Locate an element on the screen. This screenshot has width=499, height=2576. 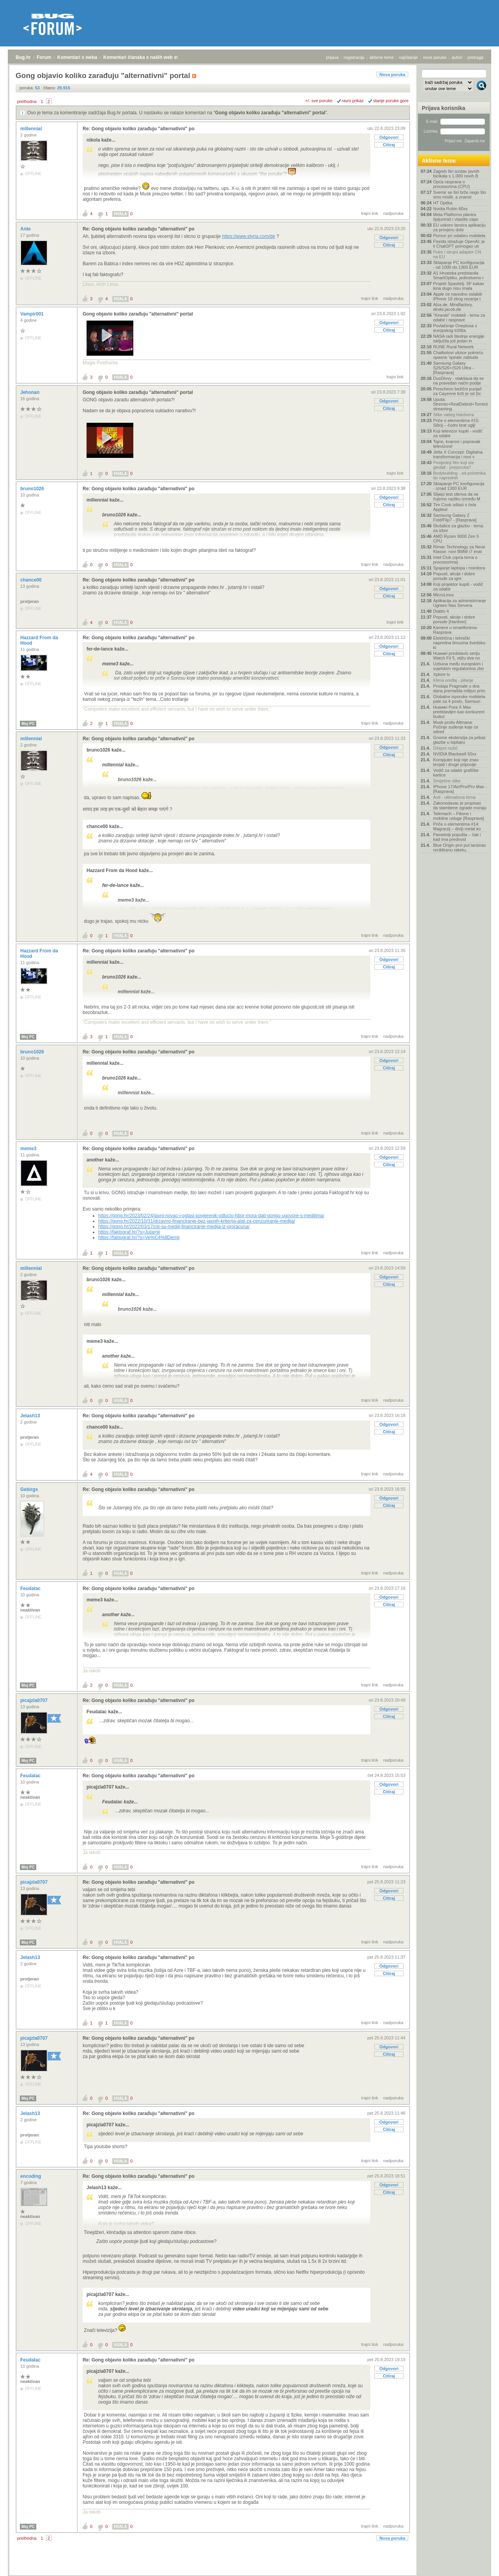
Alza.de, Mindfactory, direkt.jacob.de is located at coordinates (453, 307).